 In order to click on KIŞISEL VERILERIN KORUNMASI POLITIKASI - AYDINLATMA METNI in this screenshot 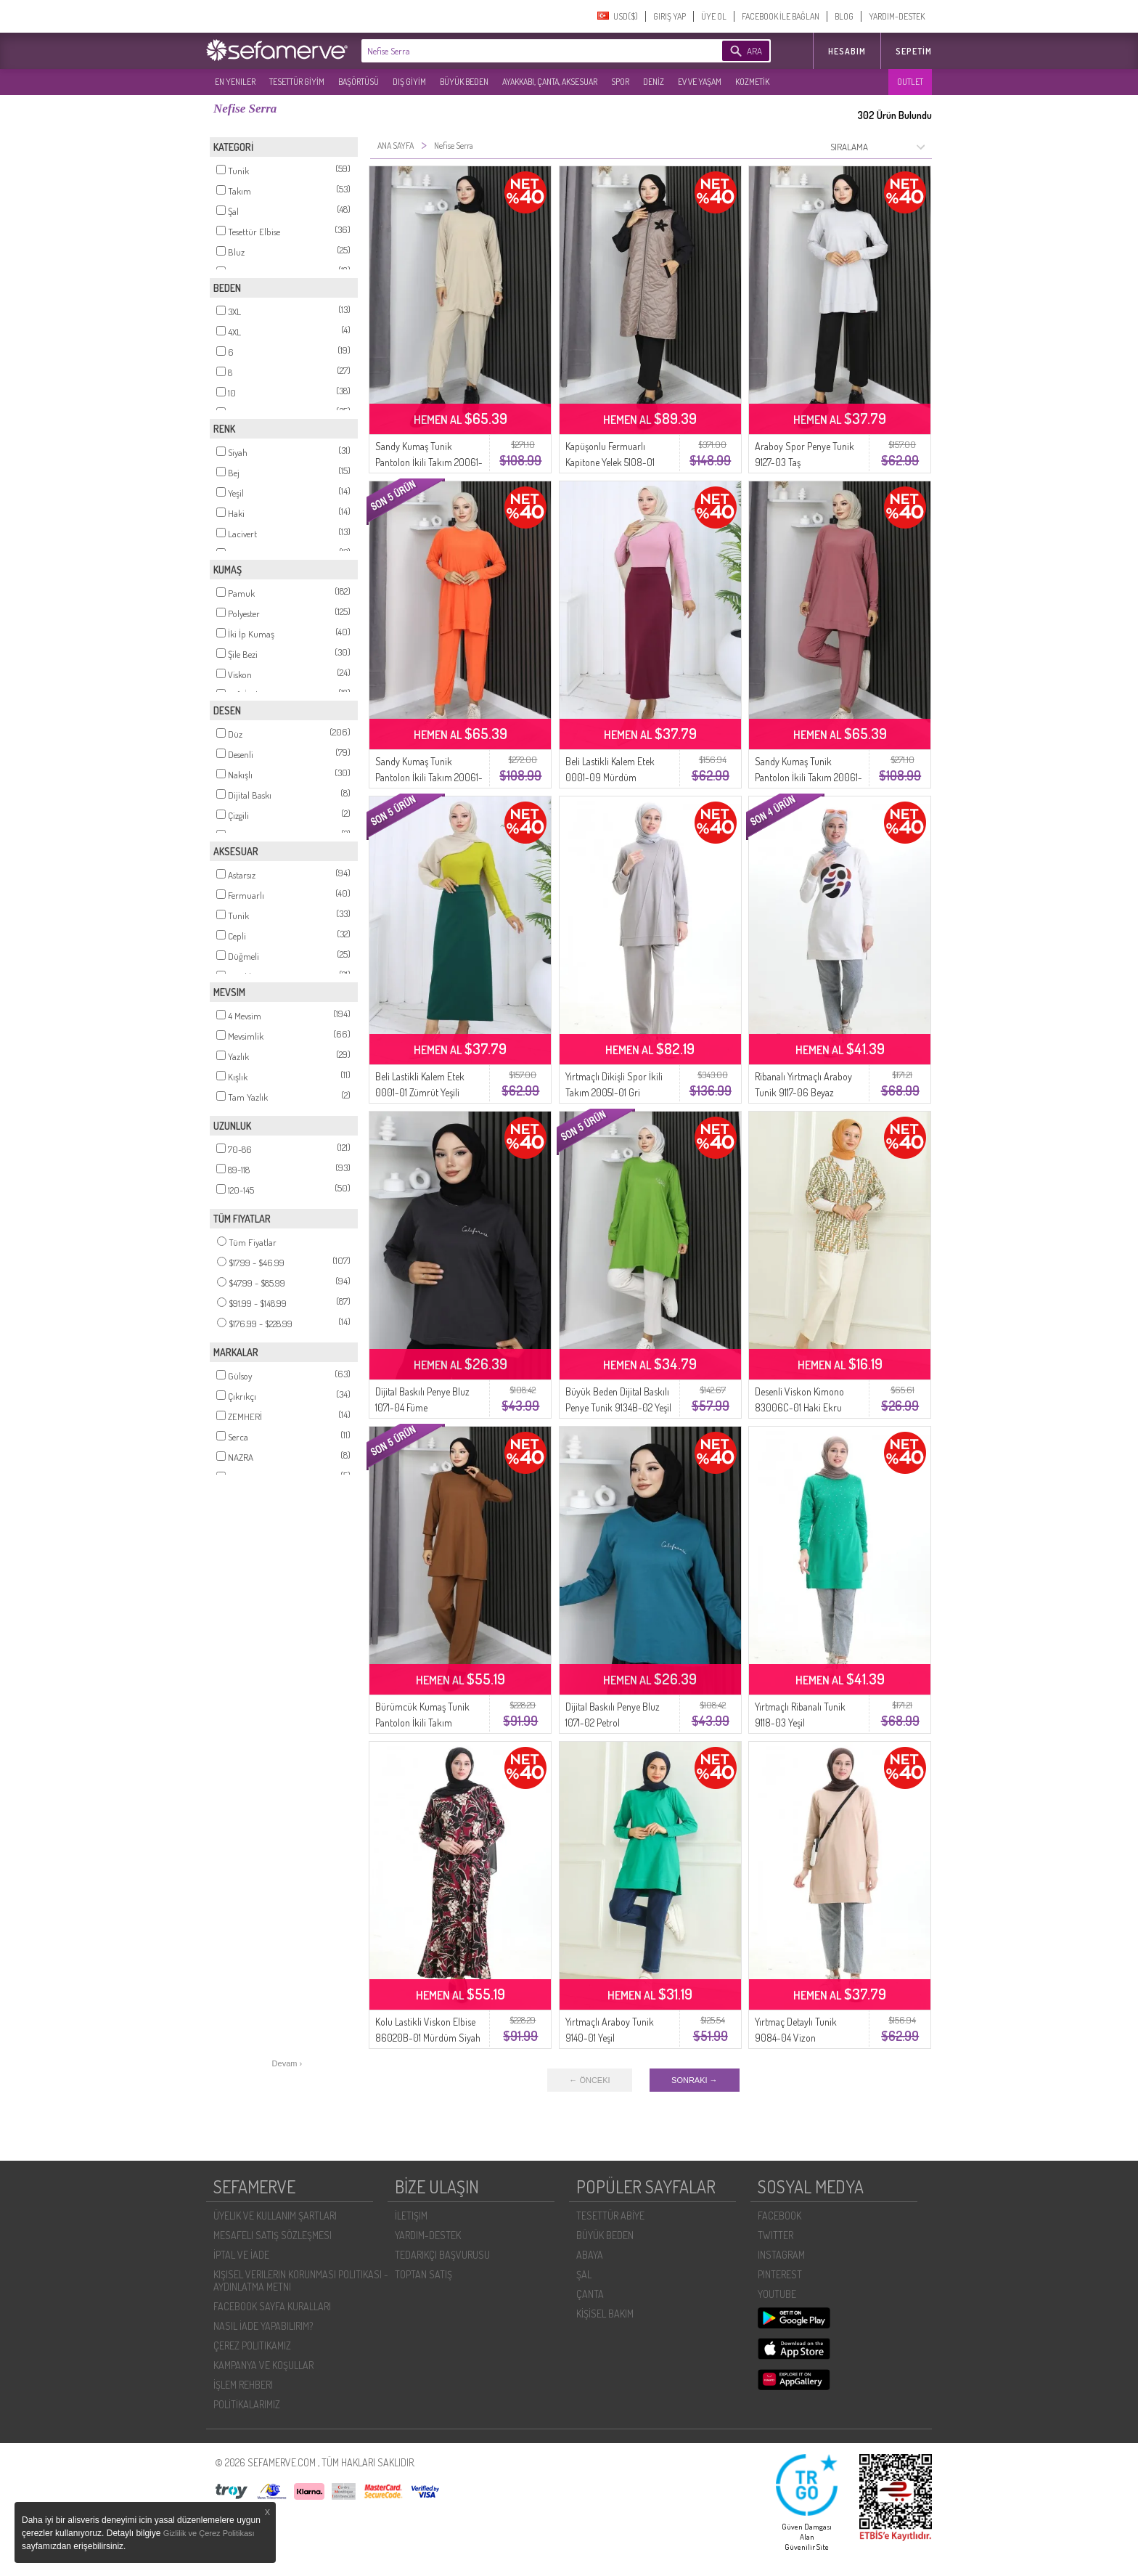, I will do `click(300, 2280)`.